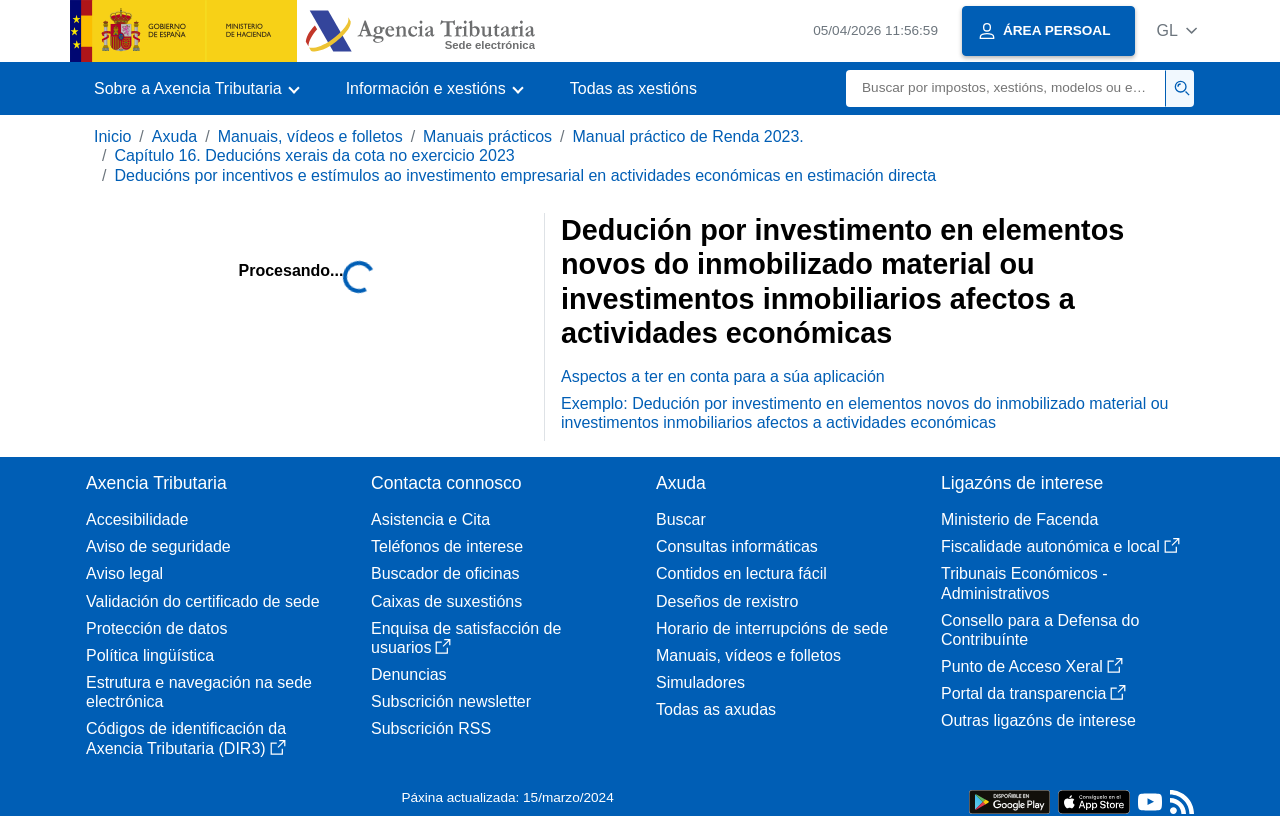 The image size is (1280, 816). What do you see at coordinates (1033, 693) in the screenshot?
I see `Portal da transparencia` at bounding box center [1033, 693].